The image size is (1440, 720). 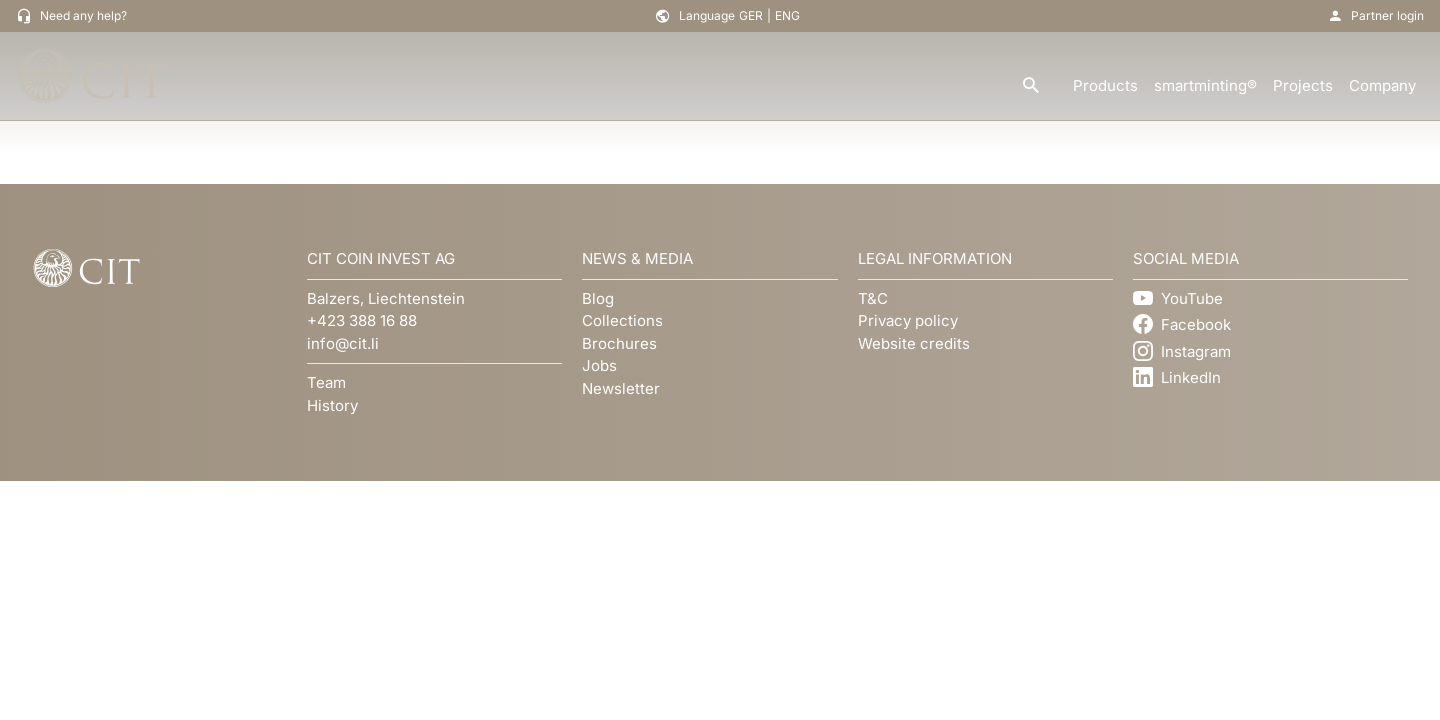 I want to click on Privacy policy, so click(x=908, y=320).